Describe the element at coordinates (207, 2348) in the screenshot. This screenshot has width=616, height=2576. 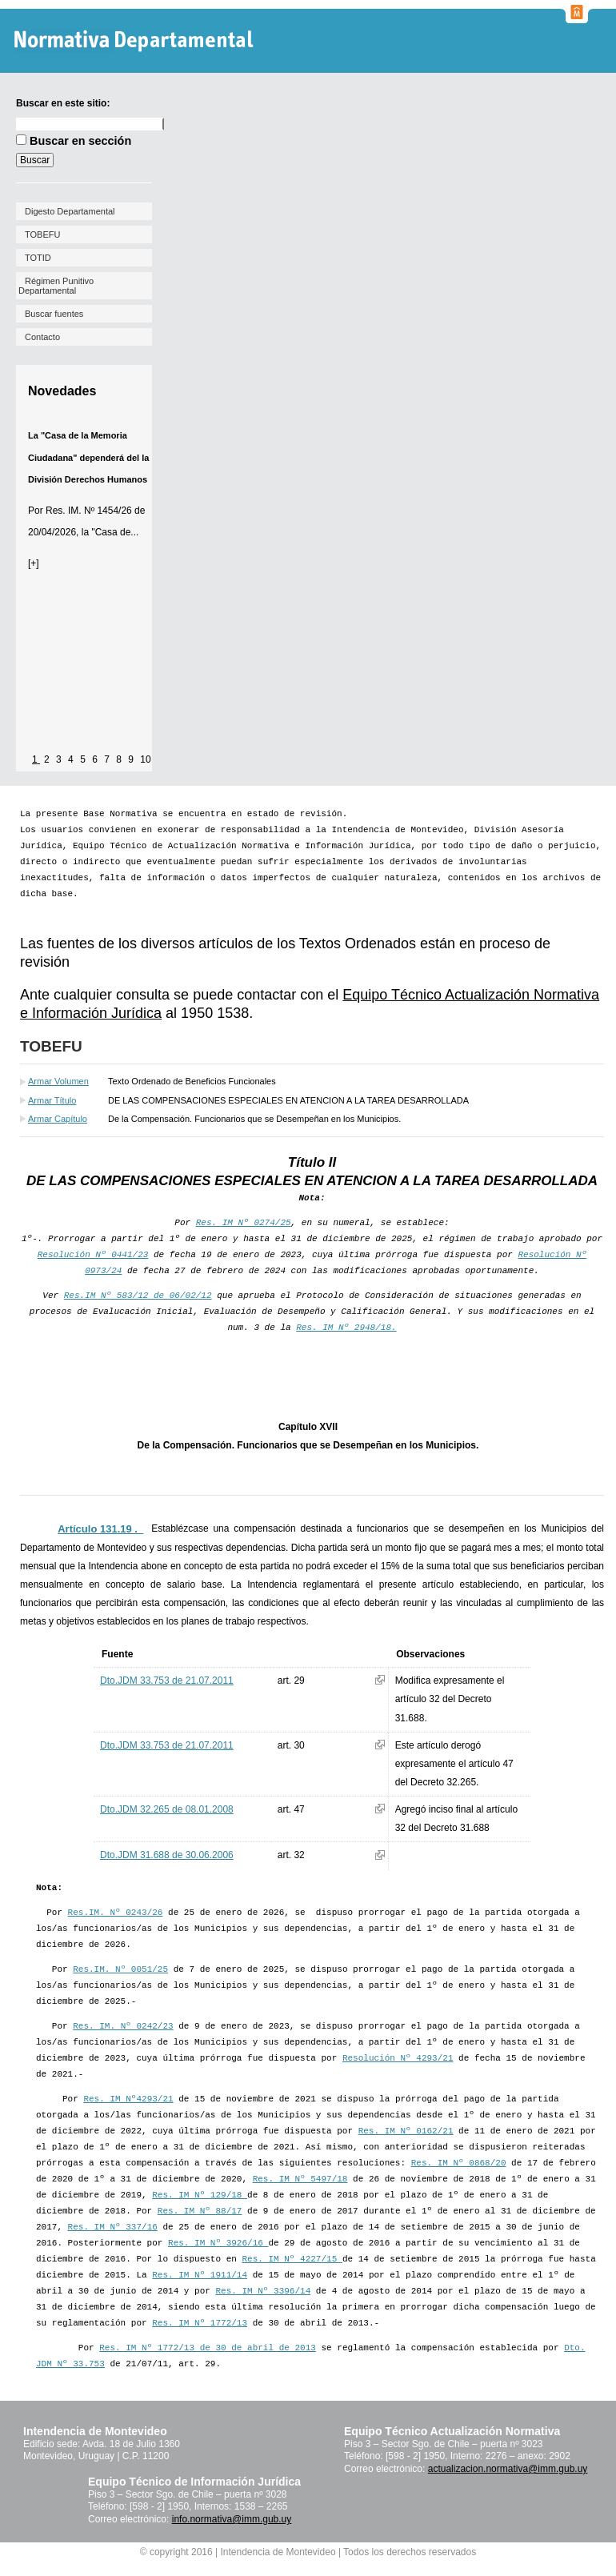
I see `Res. IM Nº 1772/13 de 30 de abril de 2013` at that location.